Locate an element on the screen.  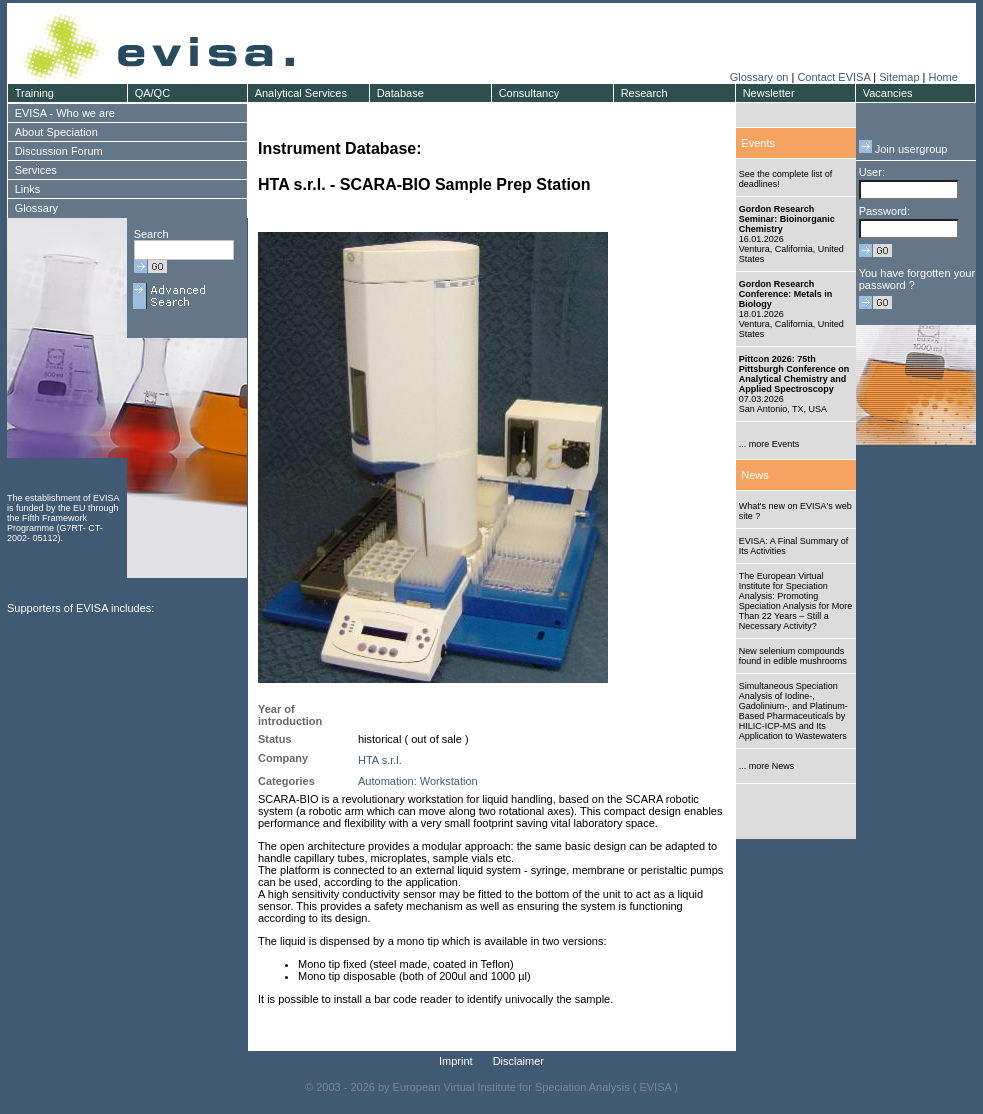
Join usergroup is located at coordinates (903, 149).